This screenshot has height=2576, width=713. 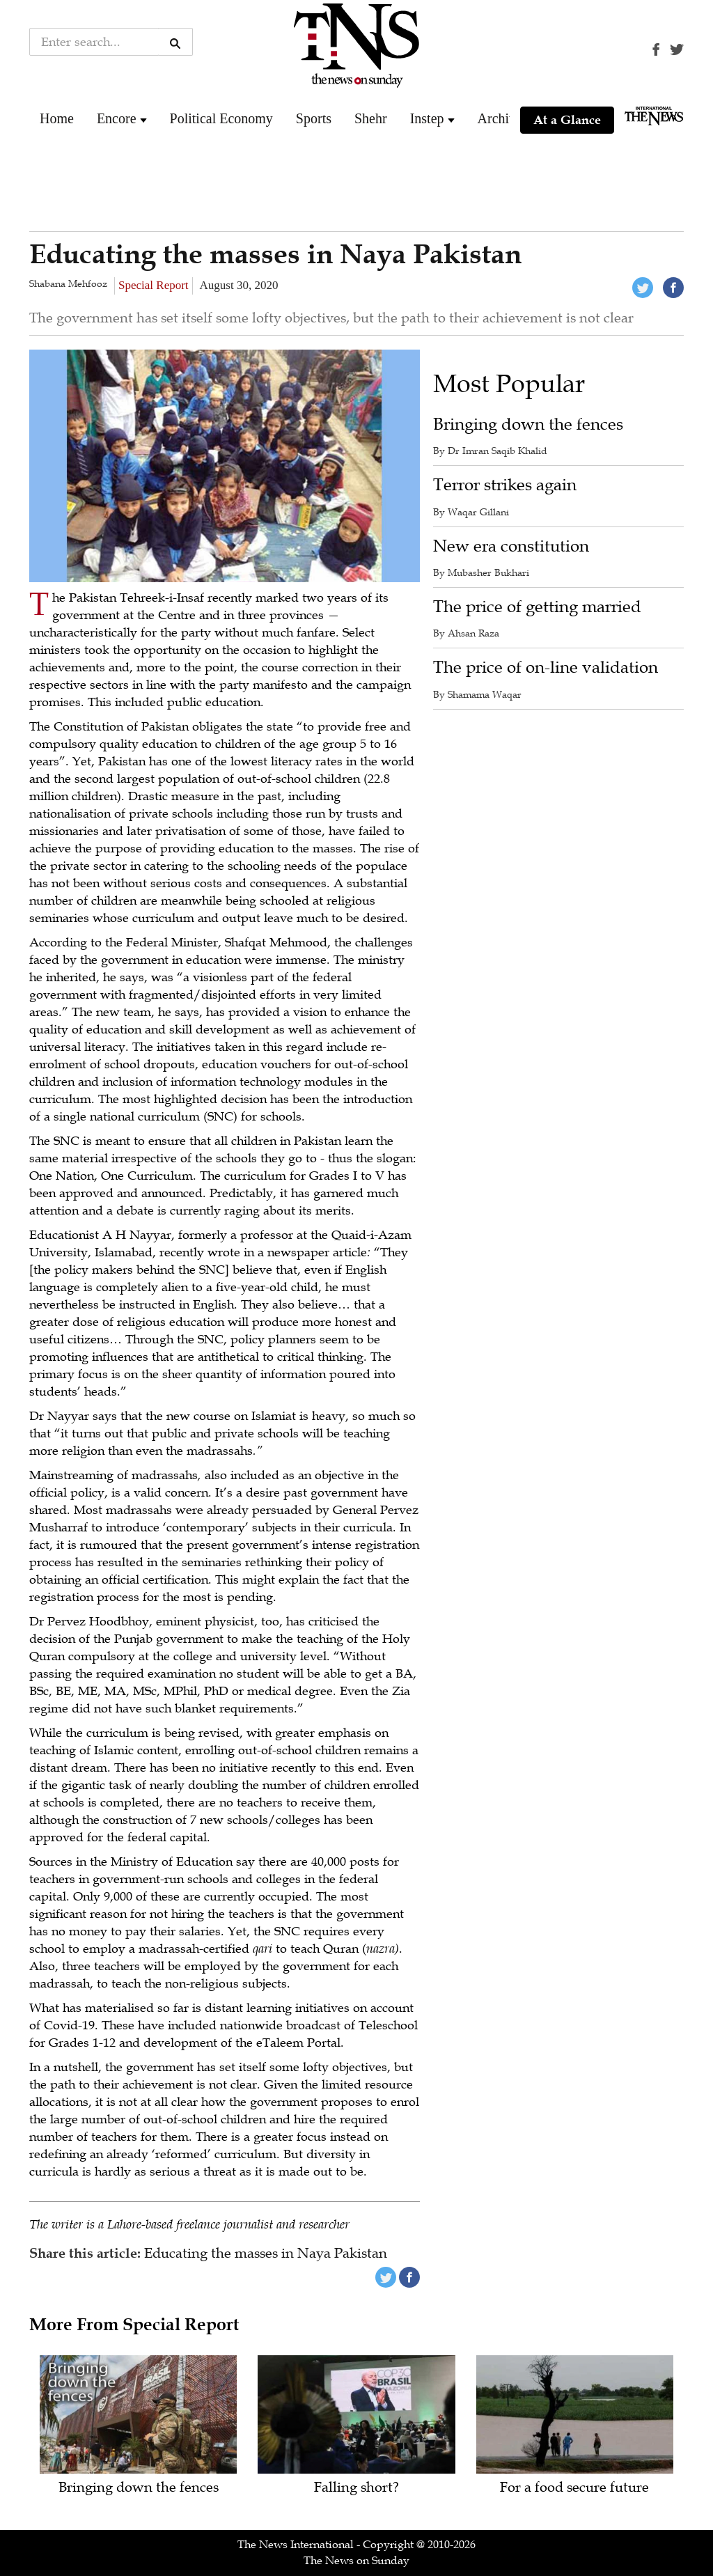 I want to click on New era constitution, so click(x=511, y=546).